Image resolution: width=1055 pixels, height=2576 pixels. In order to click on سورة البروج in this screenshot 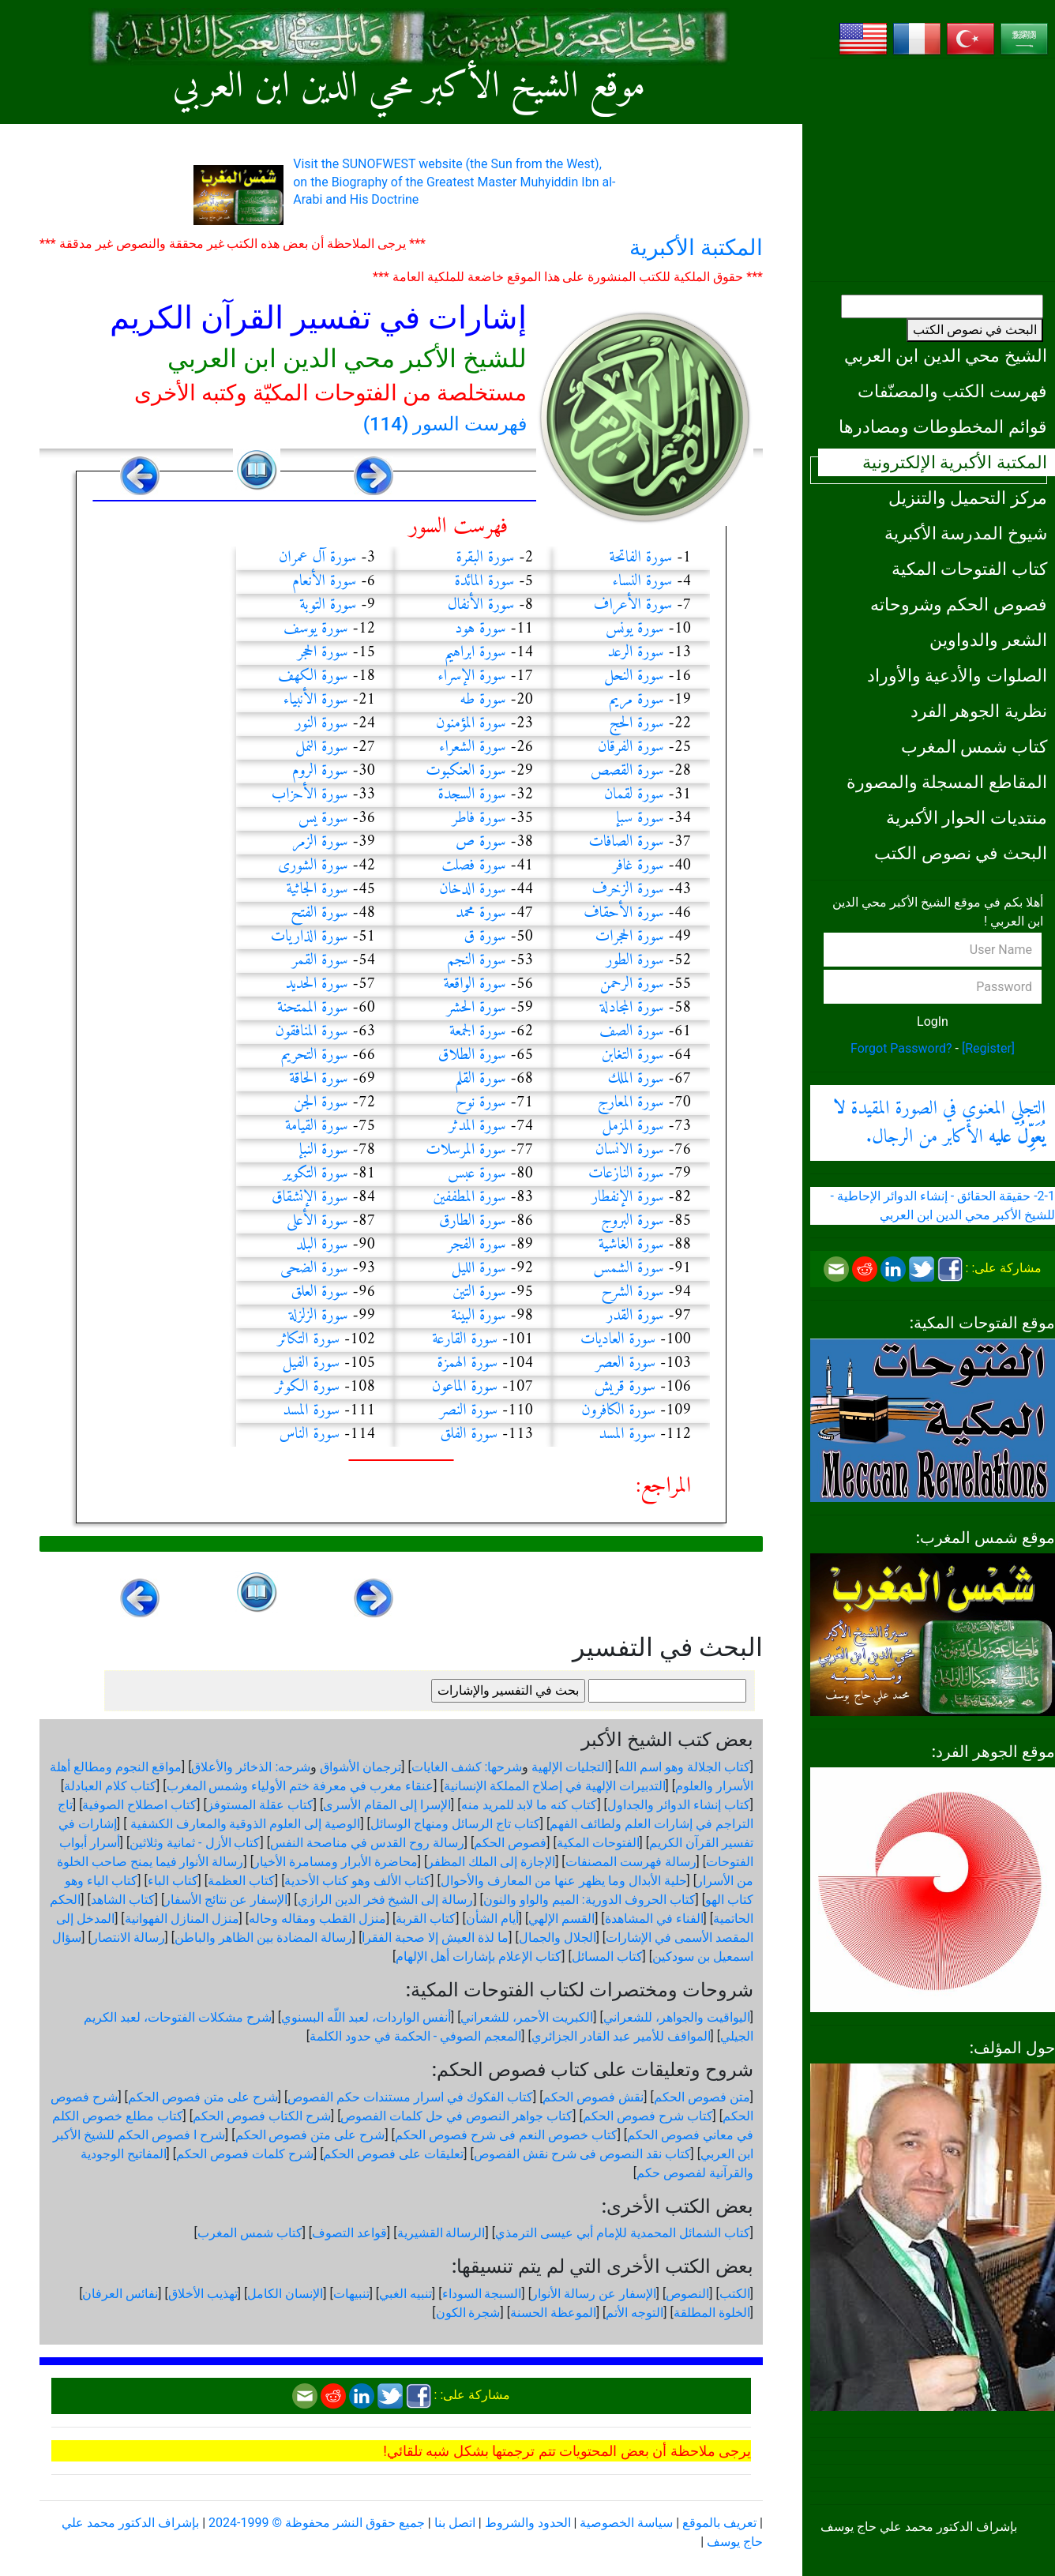, I will do `click(632, 1221)`.